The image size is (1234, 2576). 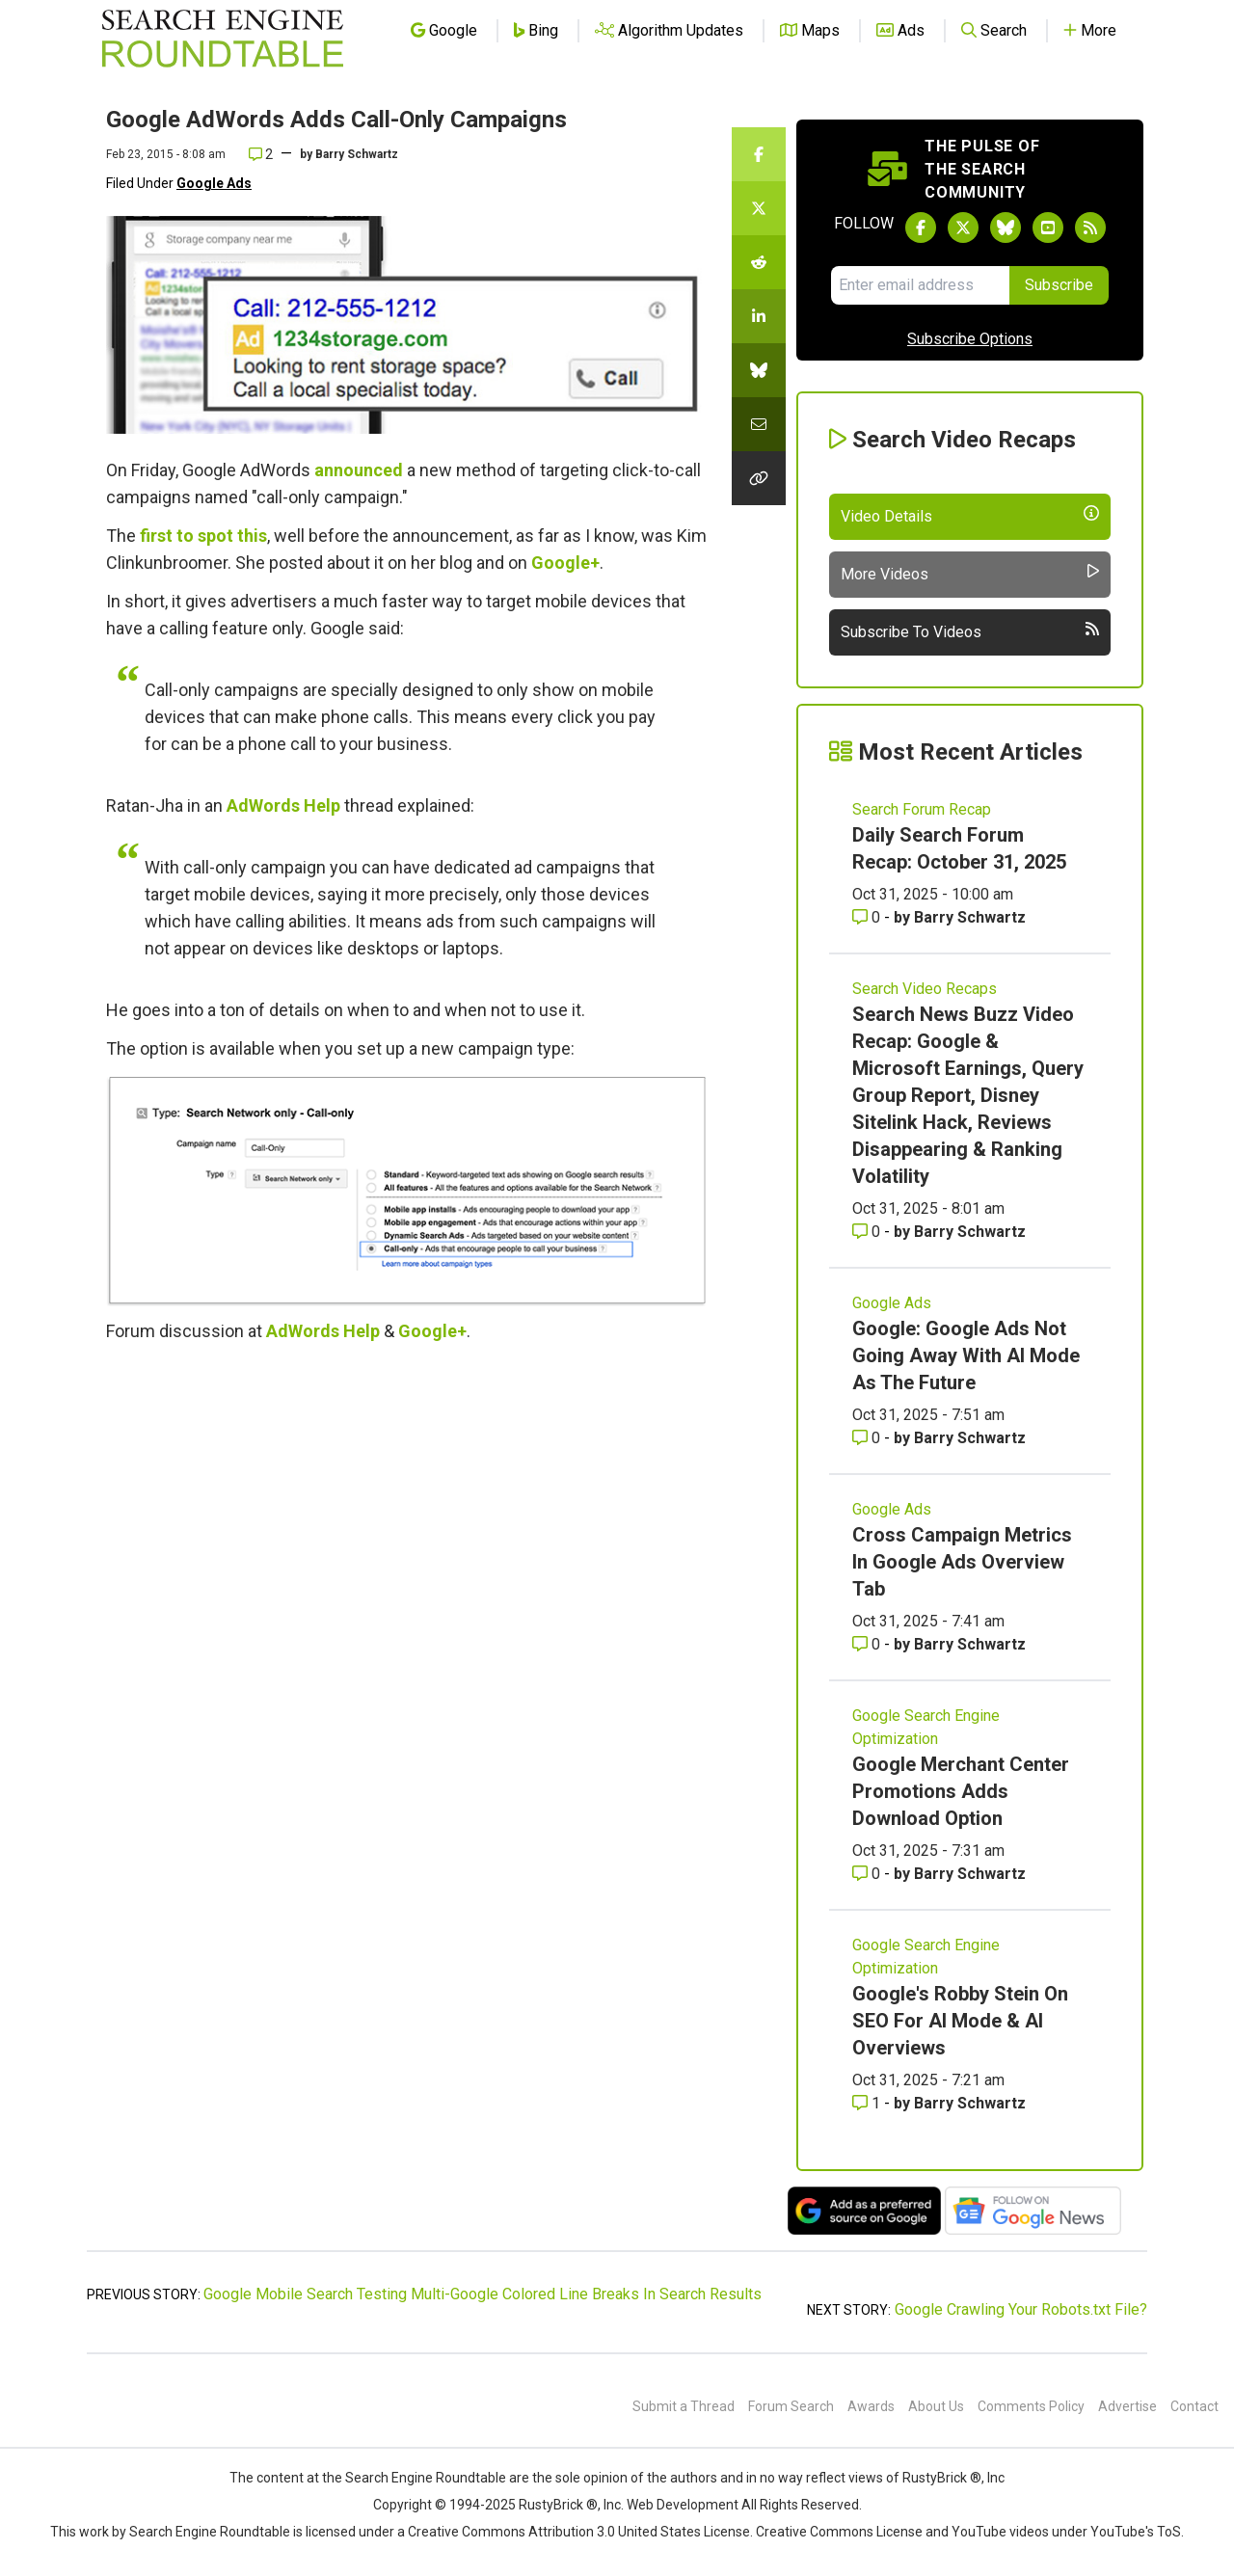 I want to click on Google+, so click(x=565, y=562).